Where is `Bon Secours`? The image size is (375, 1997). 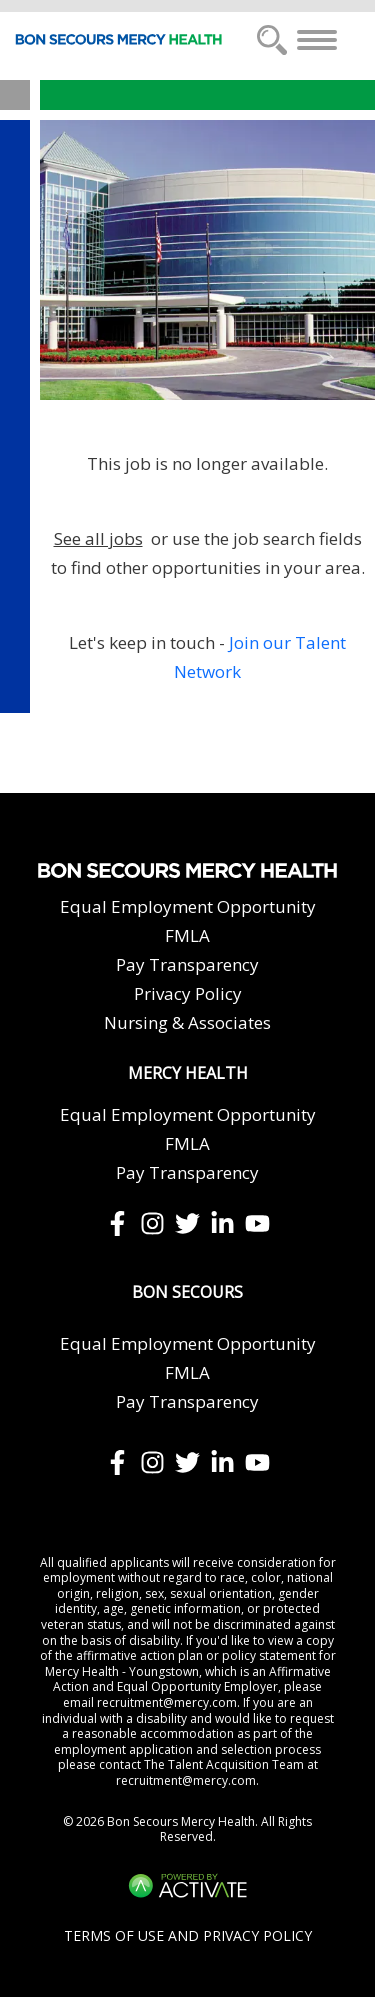 Bon Secours is located at coordinates (187, 1292).